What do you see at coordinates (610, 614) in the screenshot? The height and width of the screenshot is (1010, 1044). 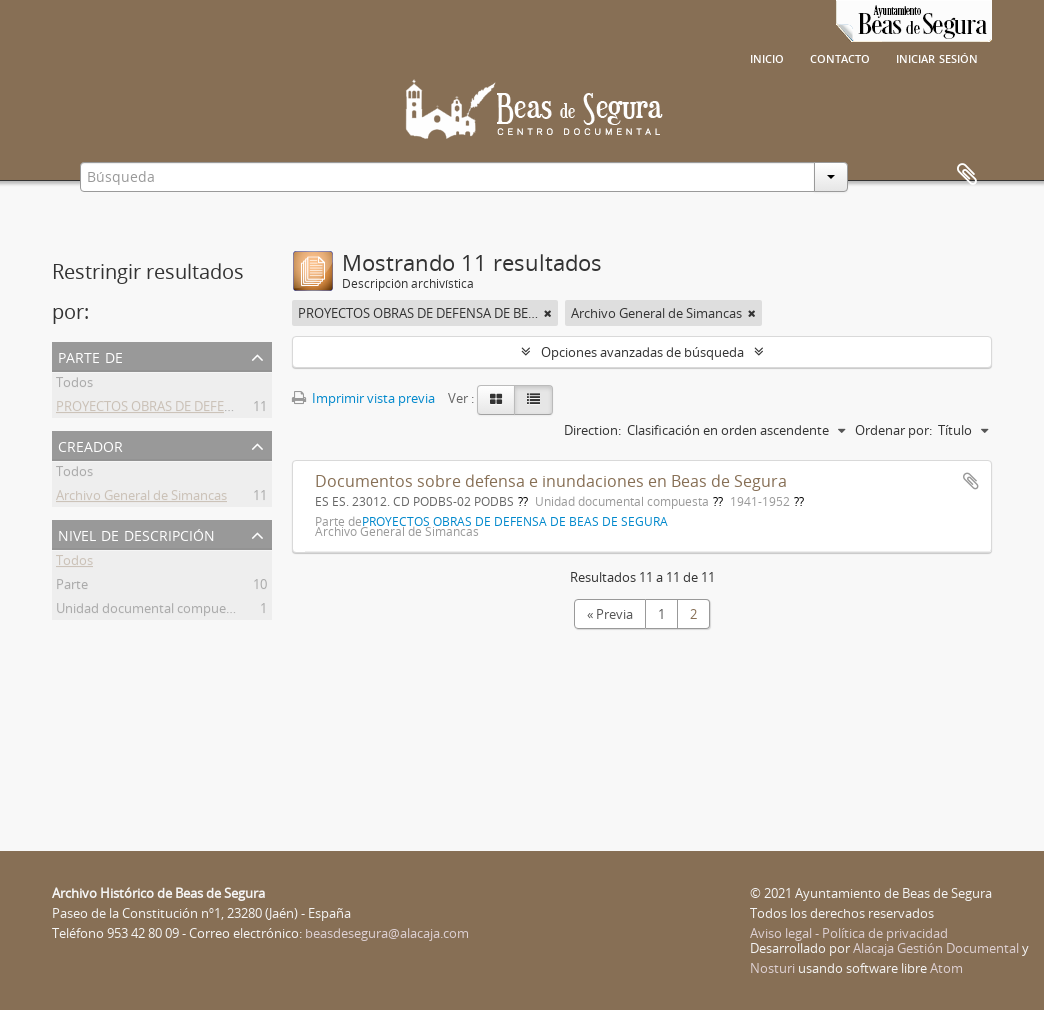 I see `« Previa` at bounding box center [610, 614].